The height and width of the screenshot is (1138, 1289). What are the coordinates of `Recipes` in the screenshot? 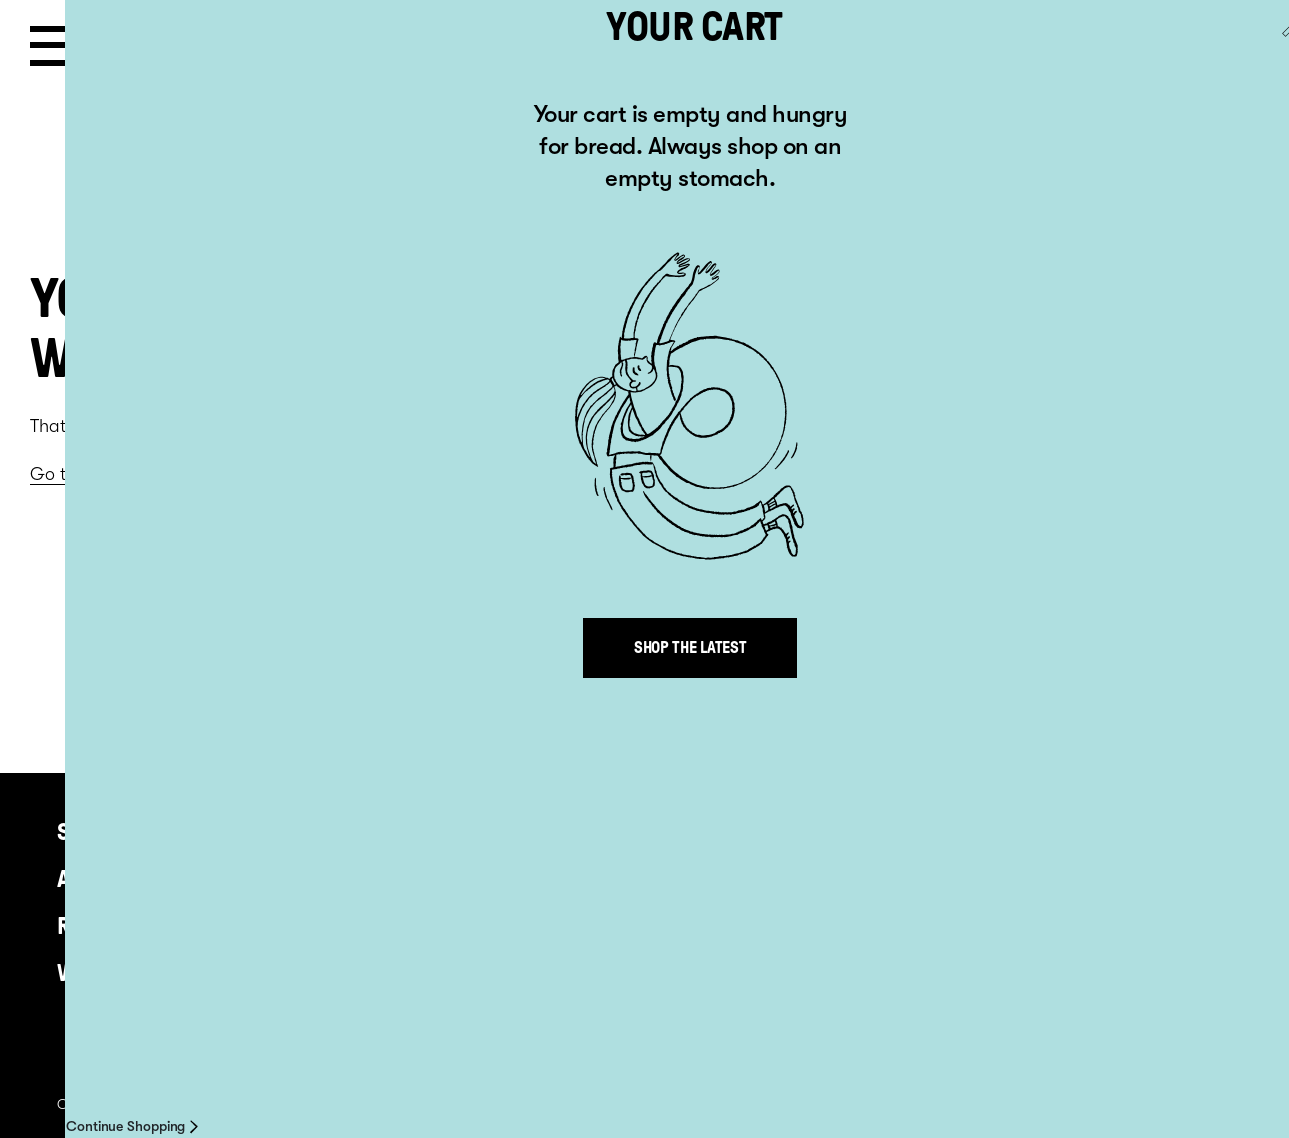 It's located at (98, 926).